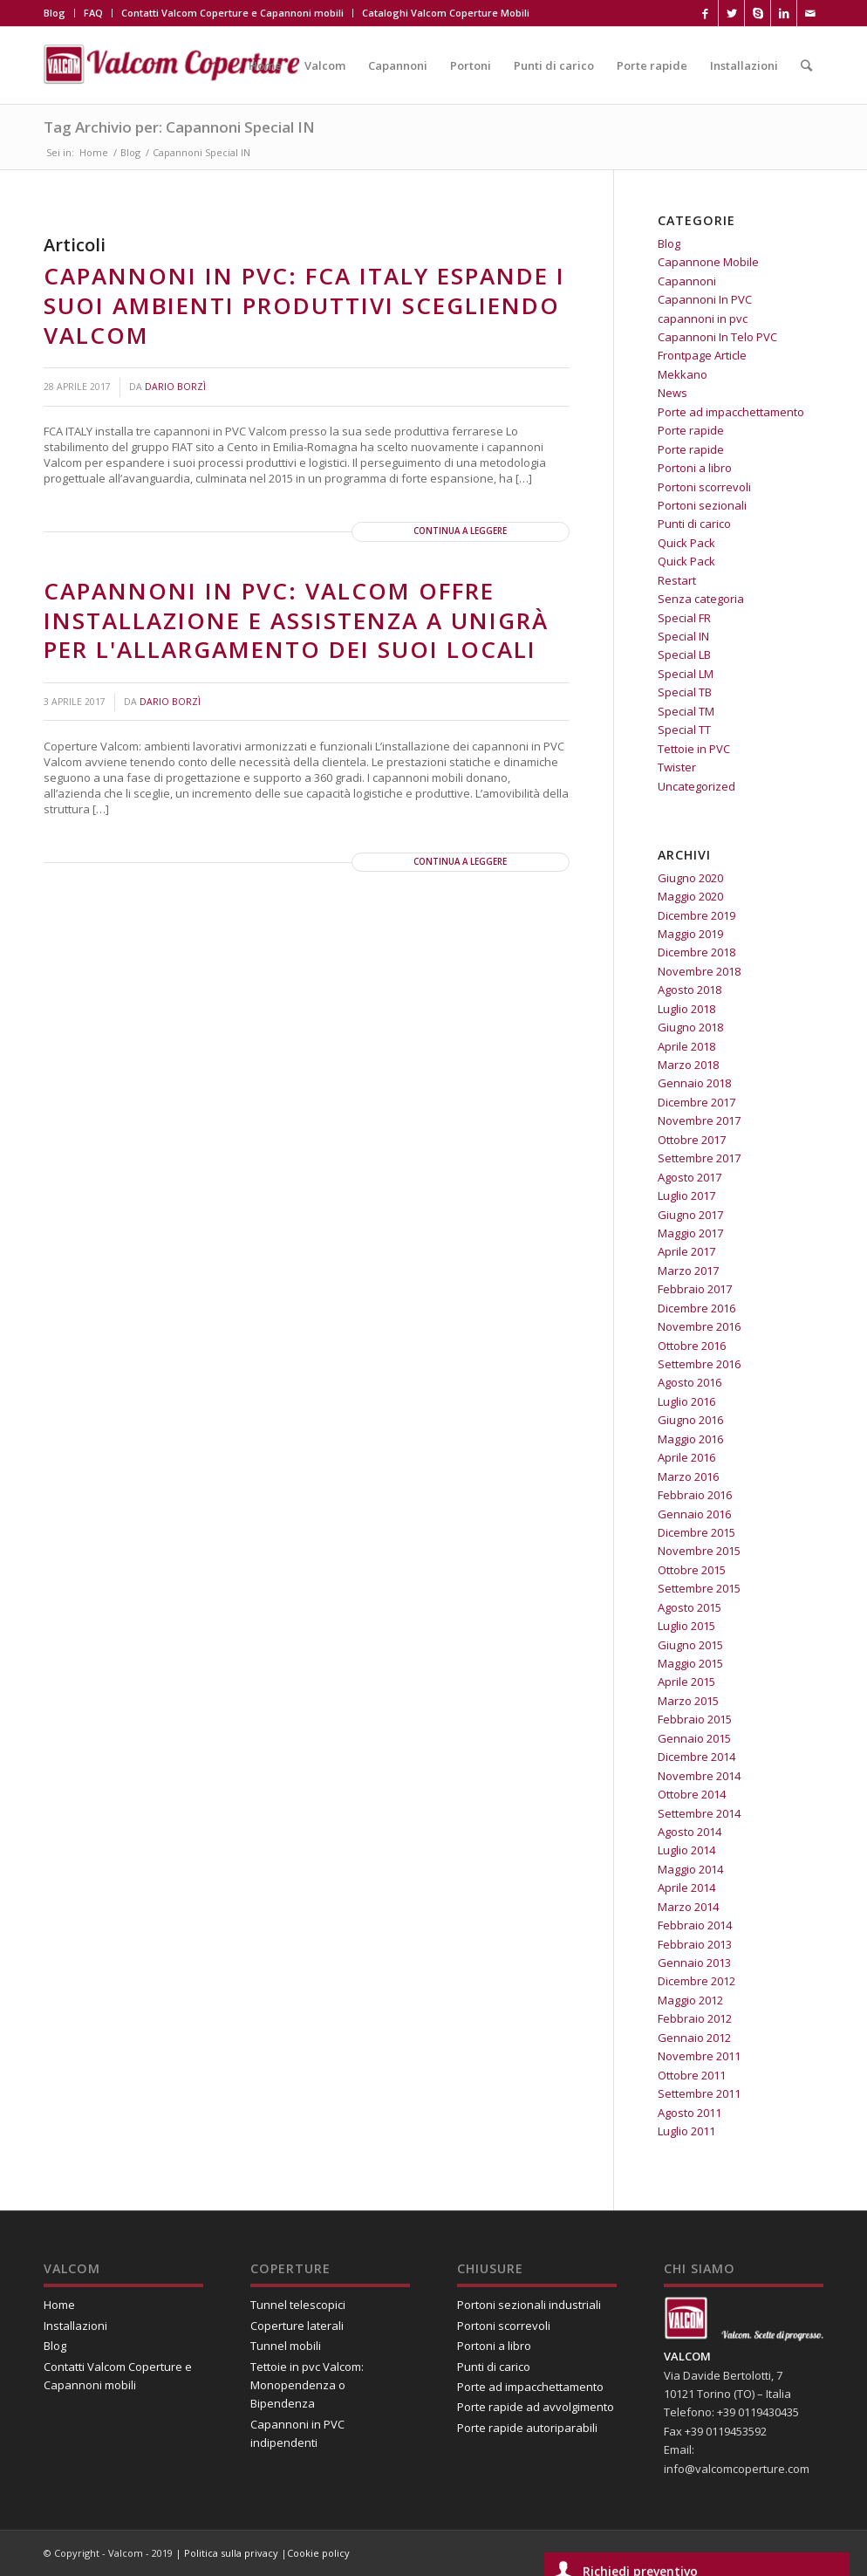 The width and height of the screenshot is (867, 2576). I want to click on Agosto 2011, so click(689, 2112).